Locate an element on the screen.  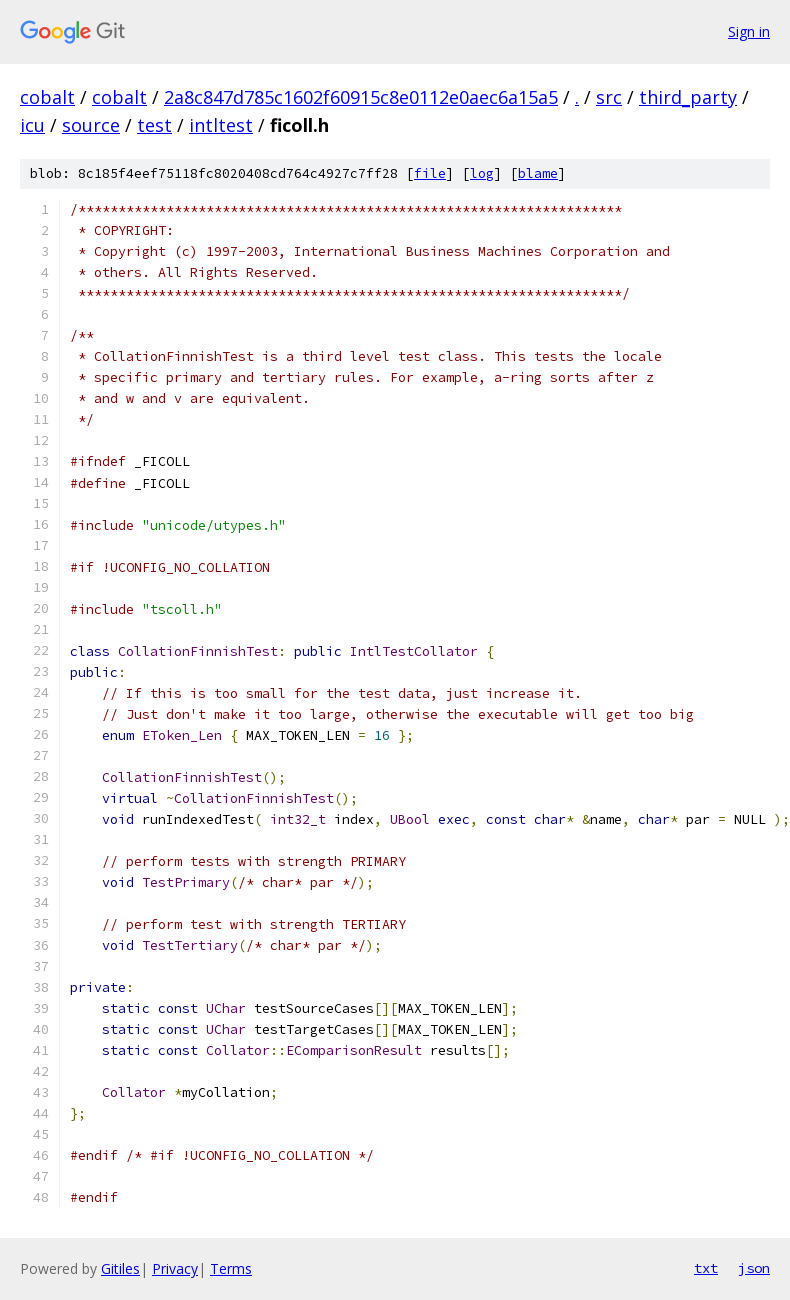
icu is located at coordinates (32, 125).